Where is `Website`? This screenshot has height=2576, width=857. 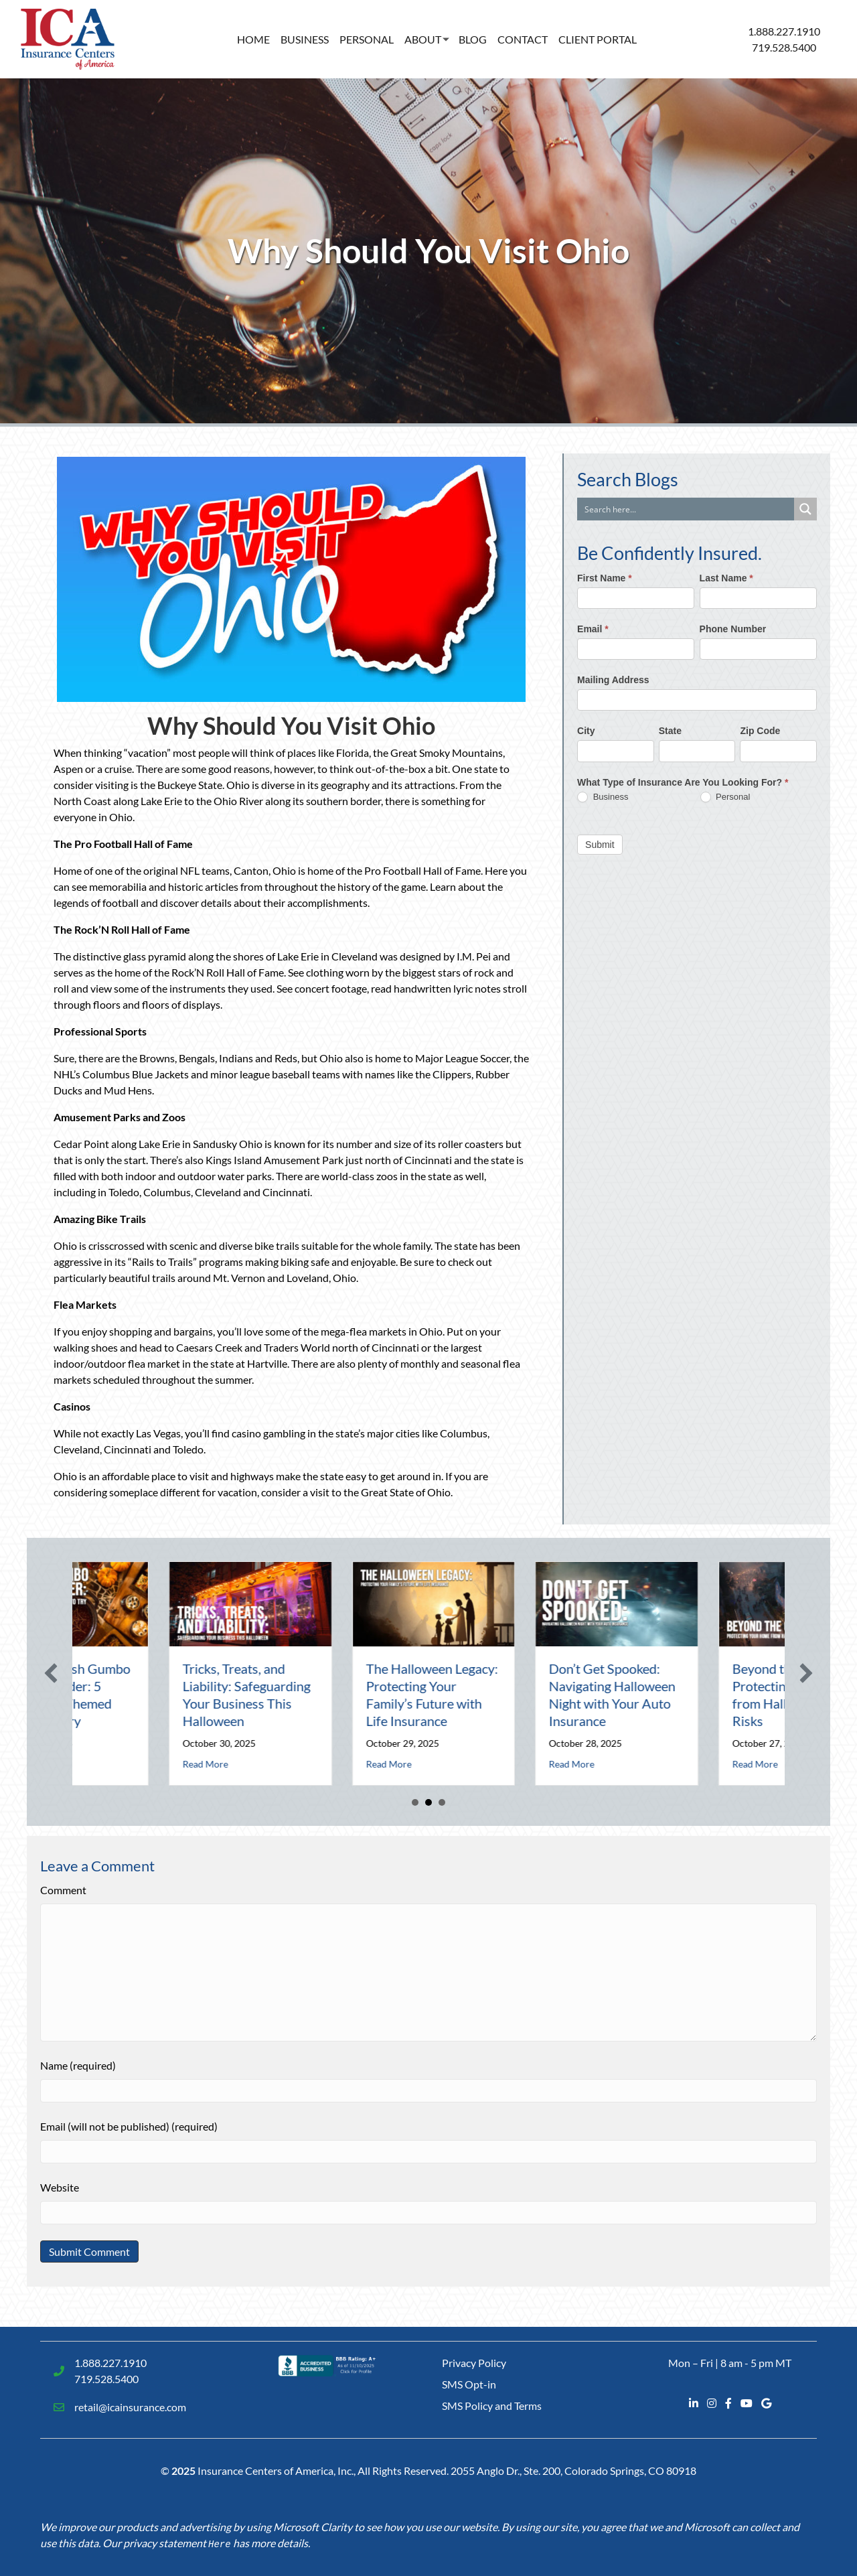
Website is located at coordinates (59, 2187).